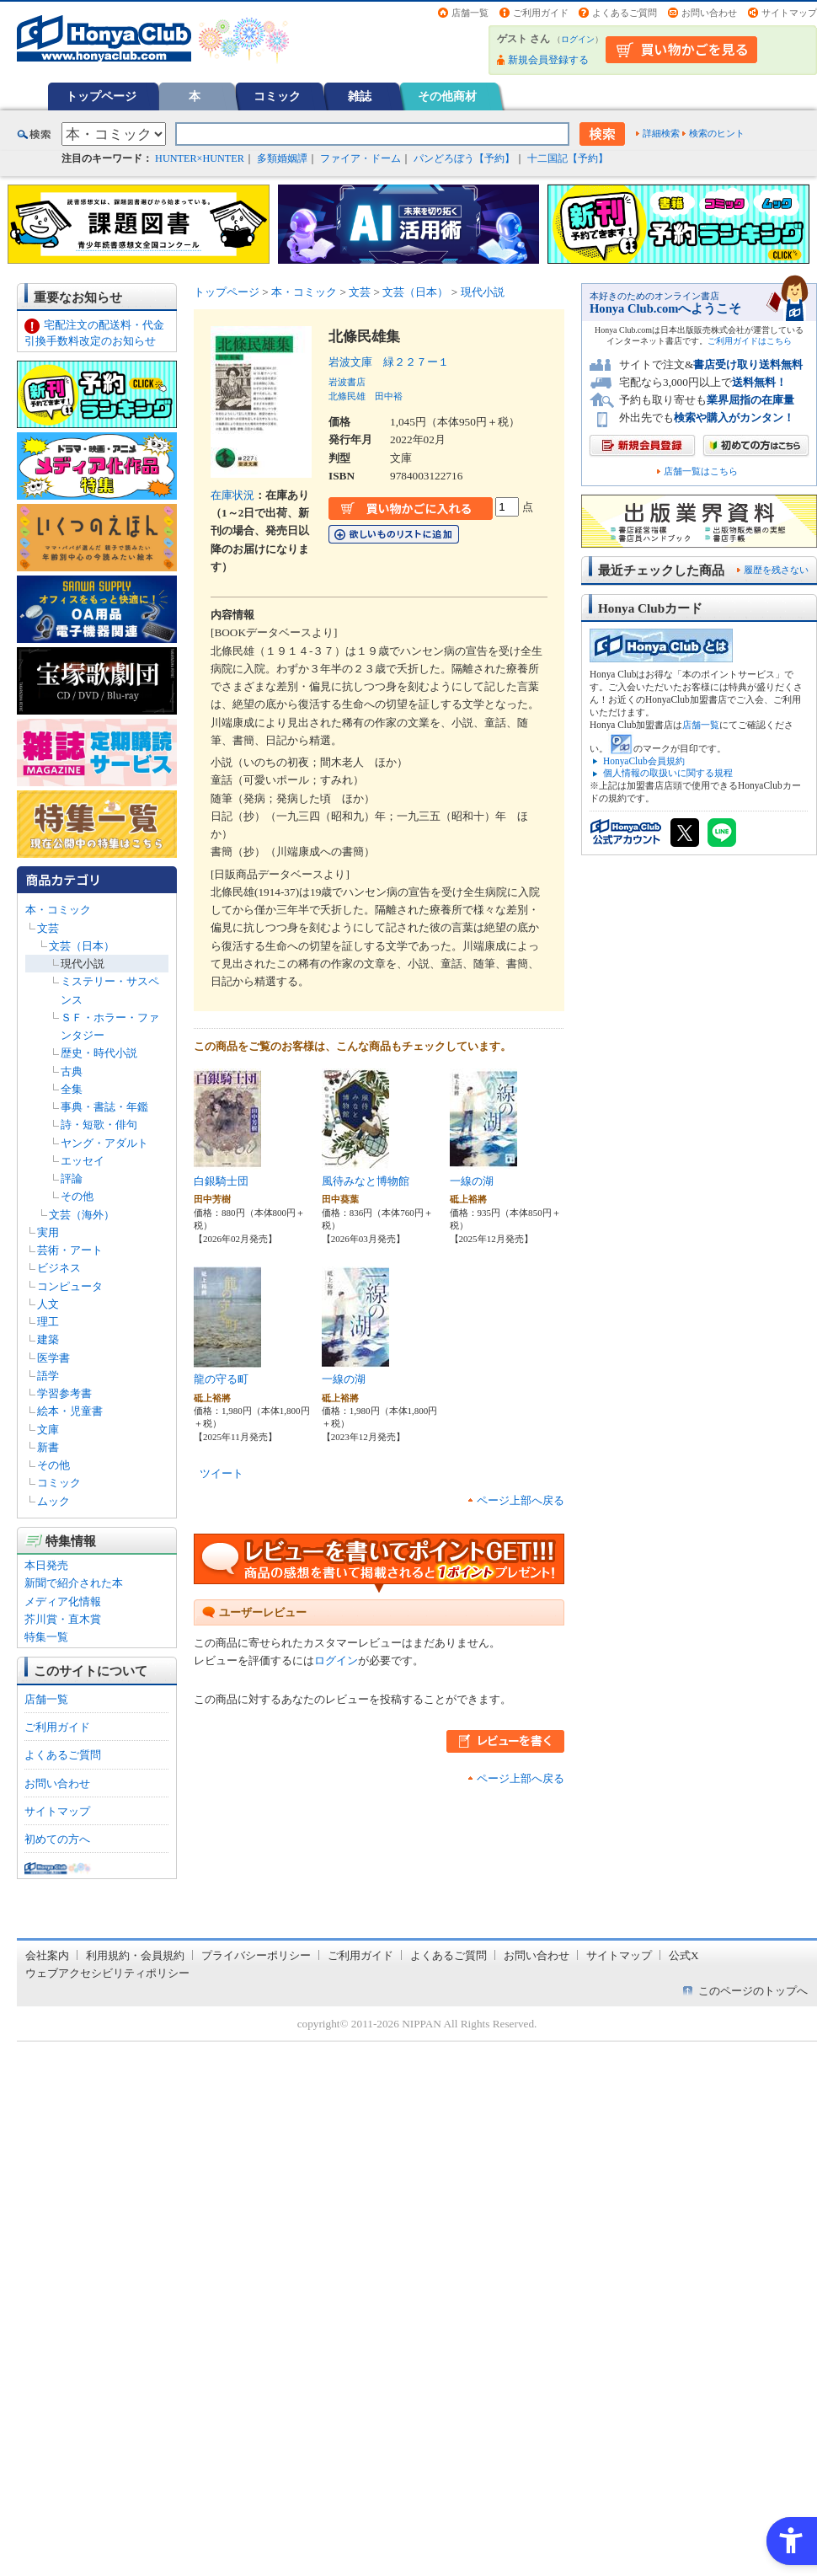  What do you see at coordinates (624, 13) in the screenshot?
I see `よくあるご質問` at bounding box center [624, 13].